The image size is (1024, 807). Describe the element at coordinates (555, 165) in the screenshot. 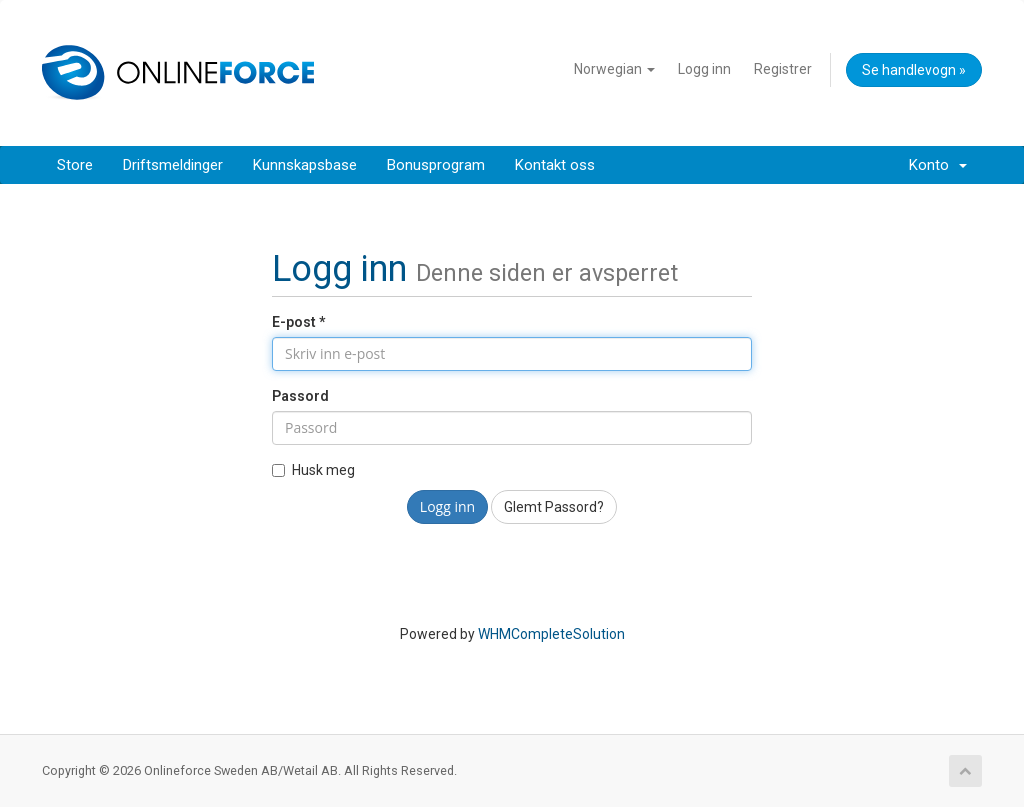

I see `Kontakt oss` at that location.